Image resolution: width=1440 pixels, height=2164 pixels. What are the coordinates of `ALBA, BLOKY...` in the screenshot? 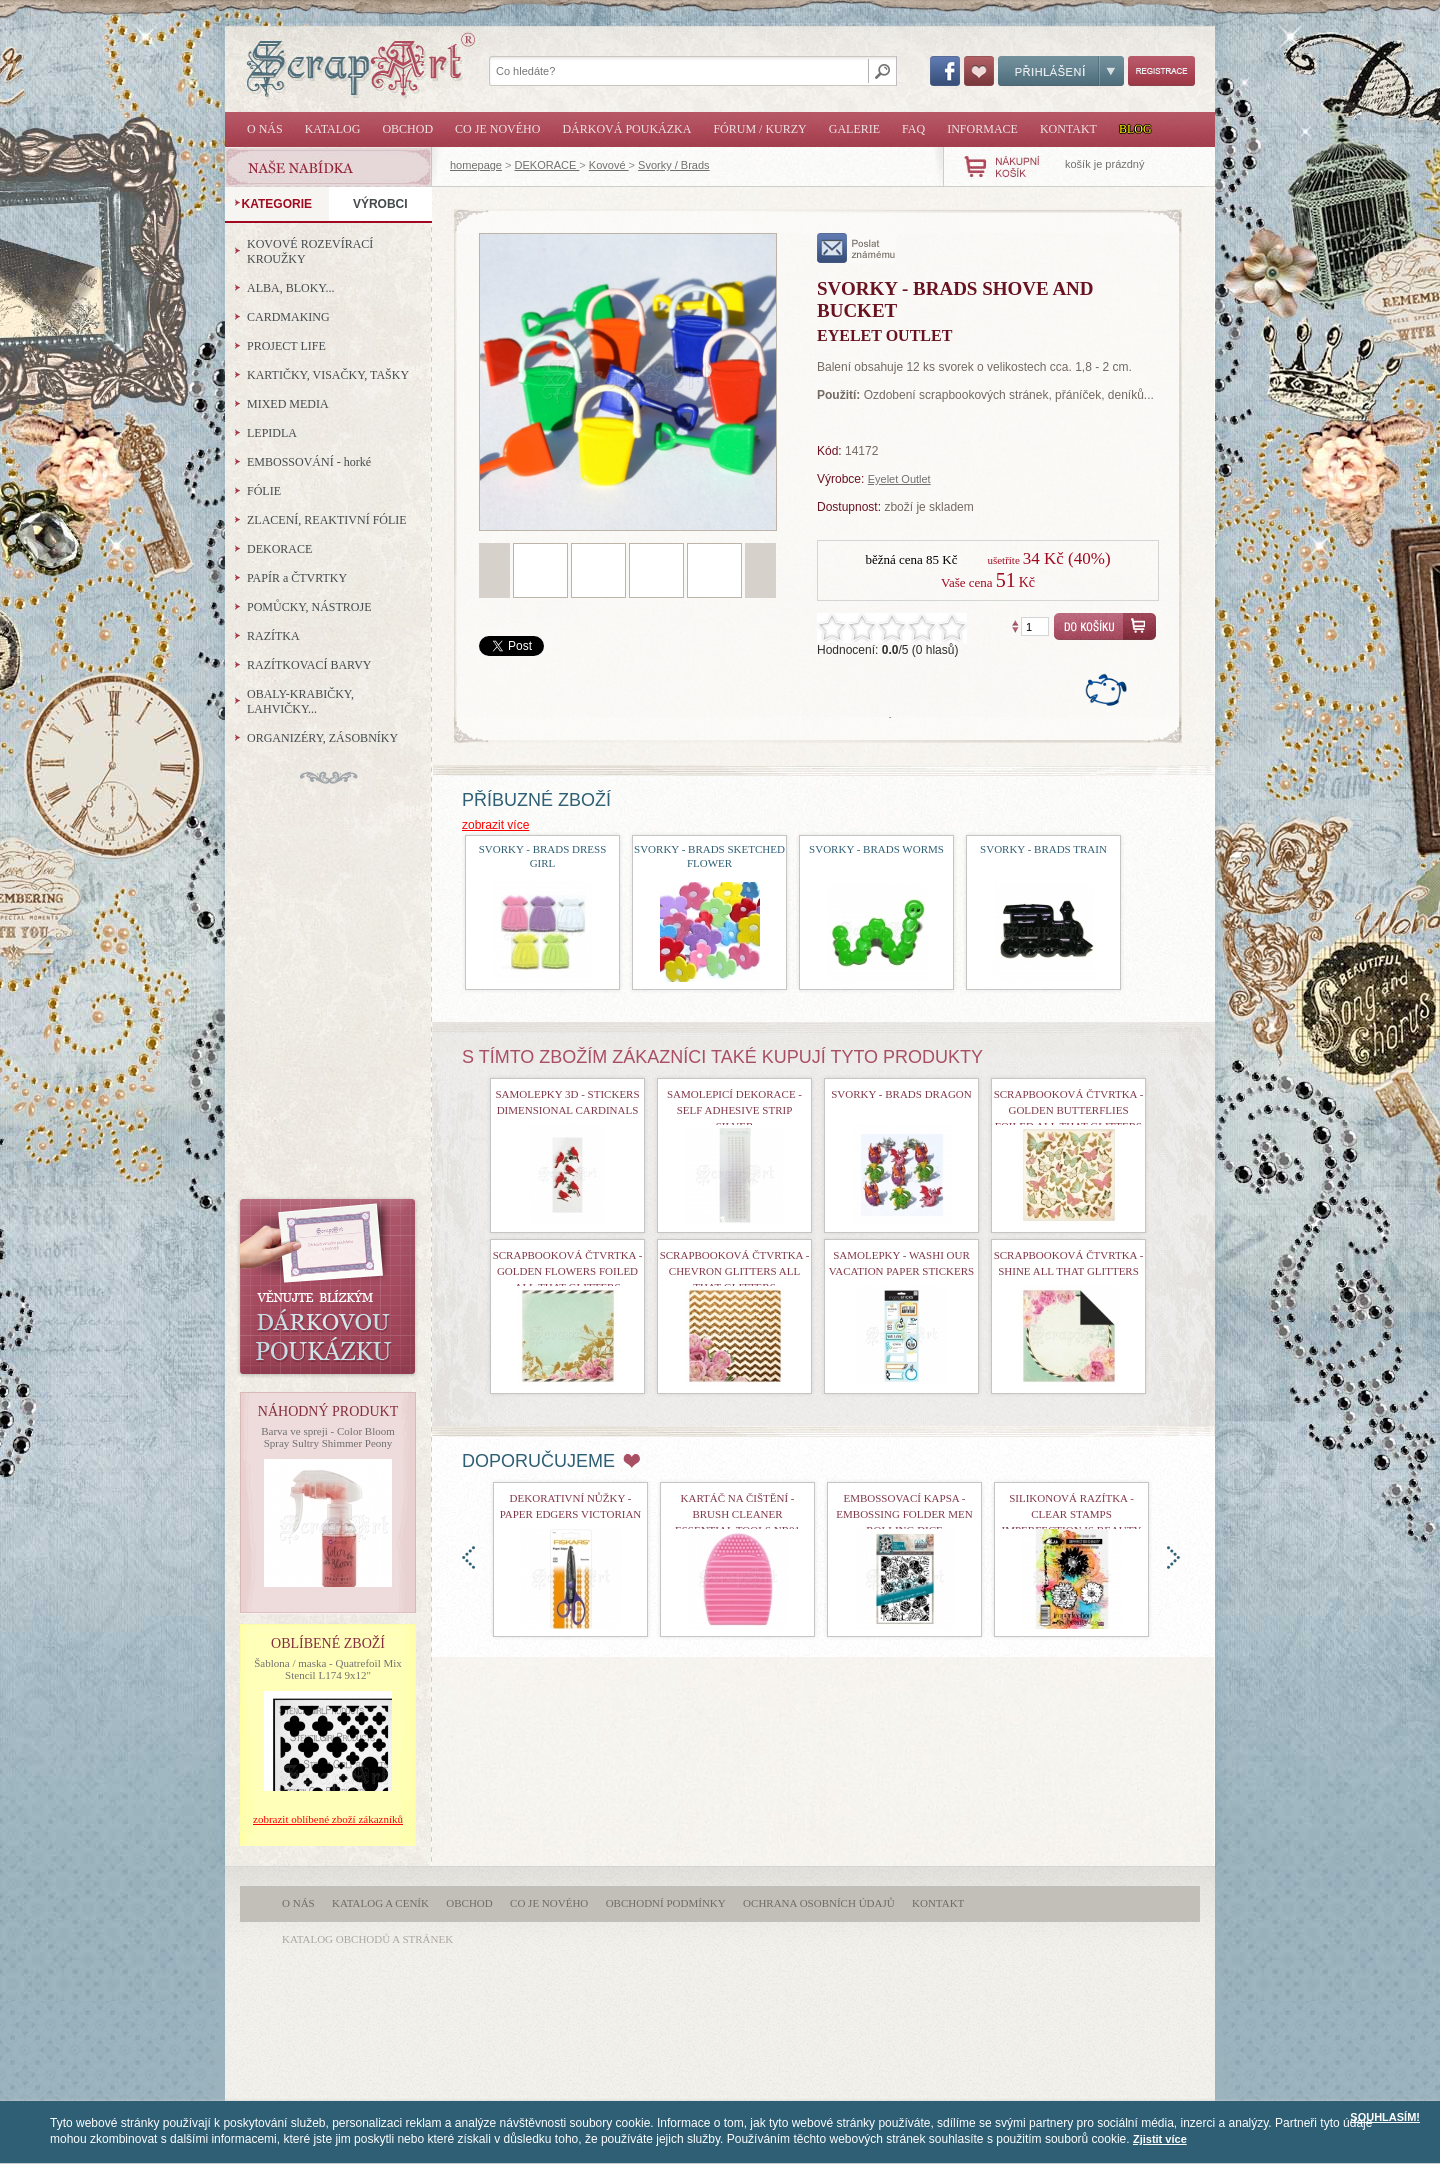 It's located at (290, 288).